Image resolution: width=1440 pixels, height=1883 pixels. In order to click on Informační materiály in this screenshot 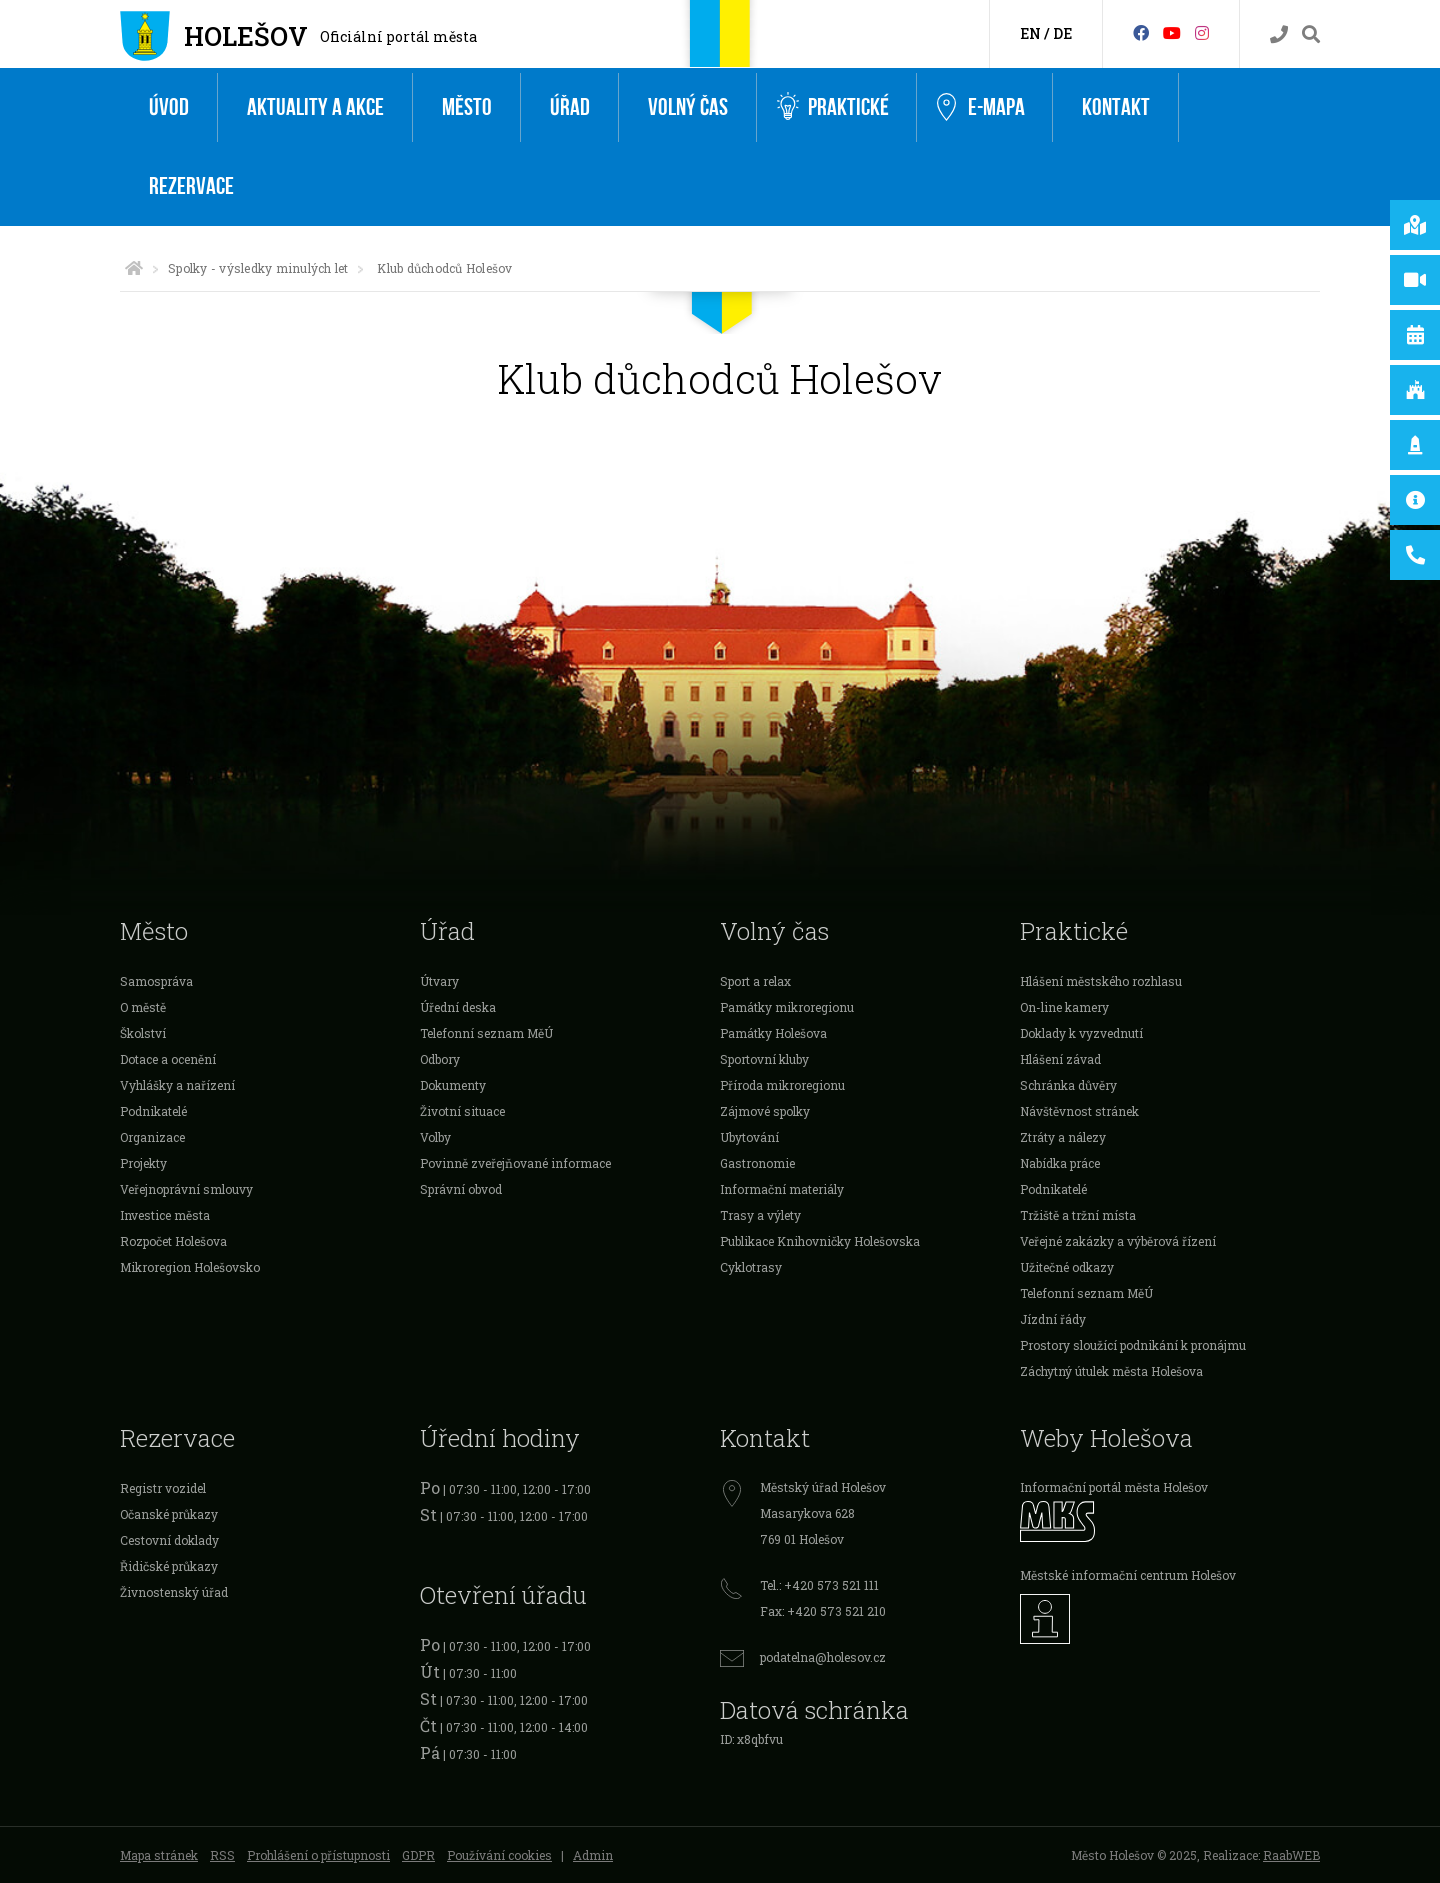, I will do `click(782, 1189)`.